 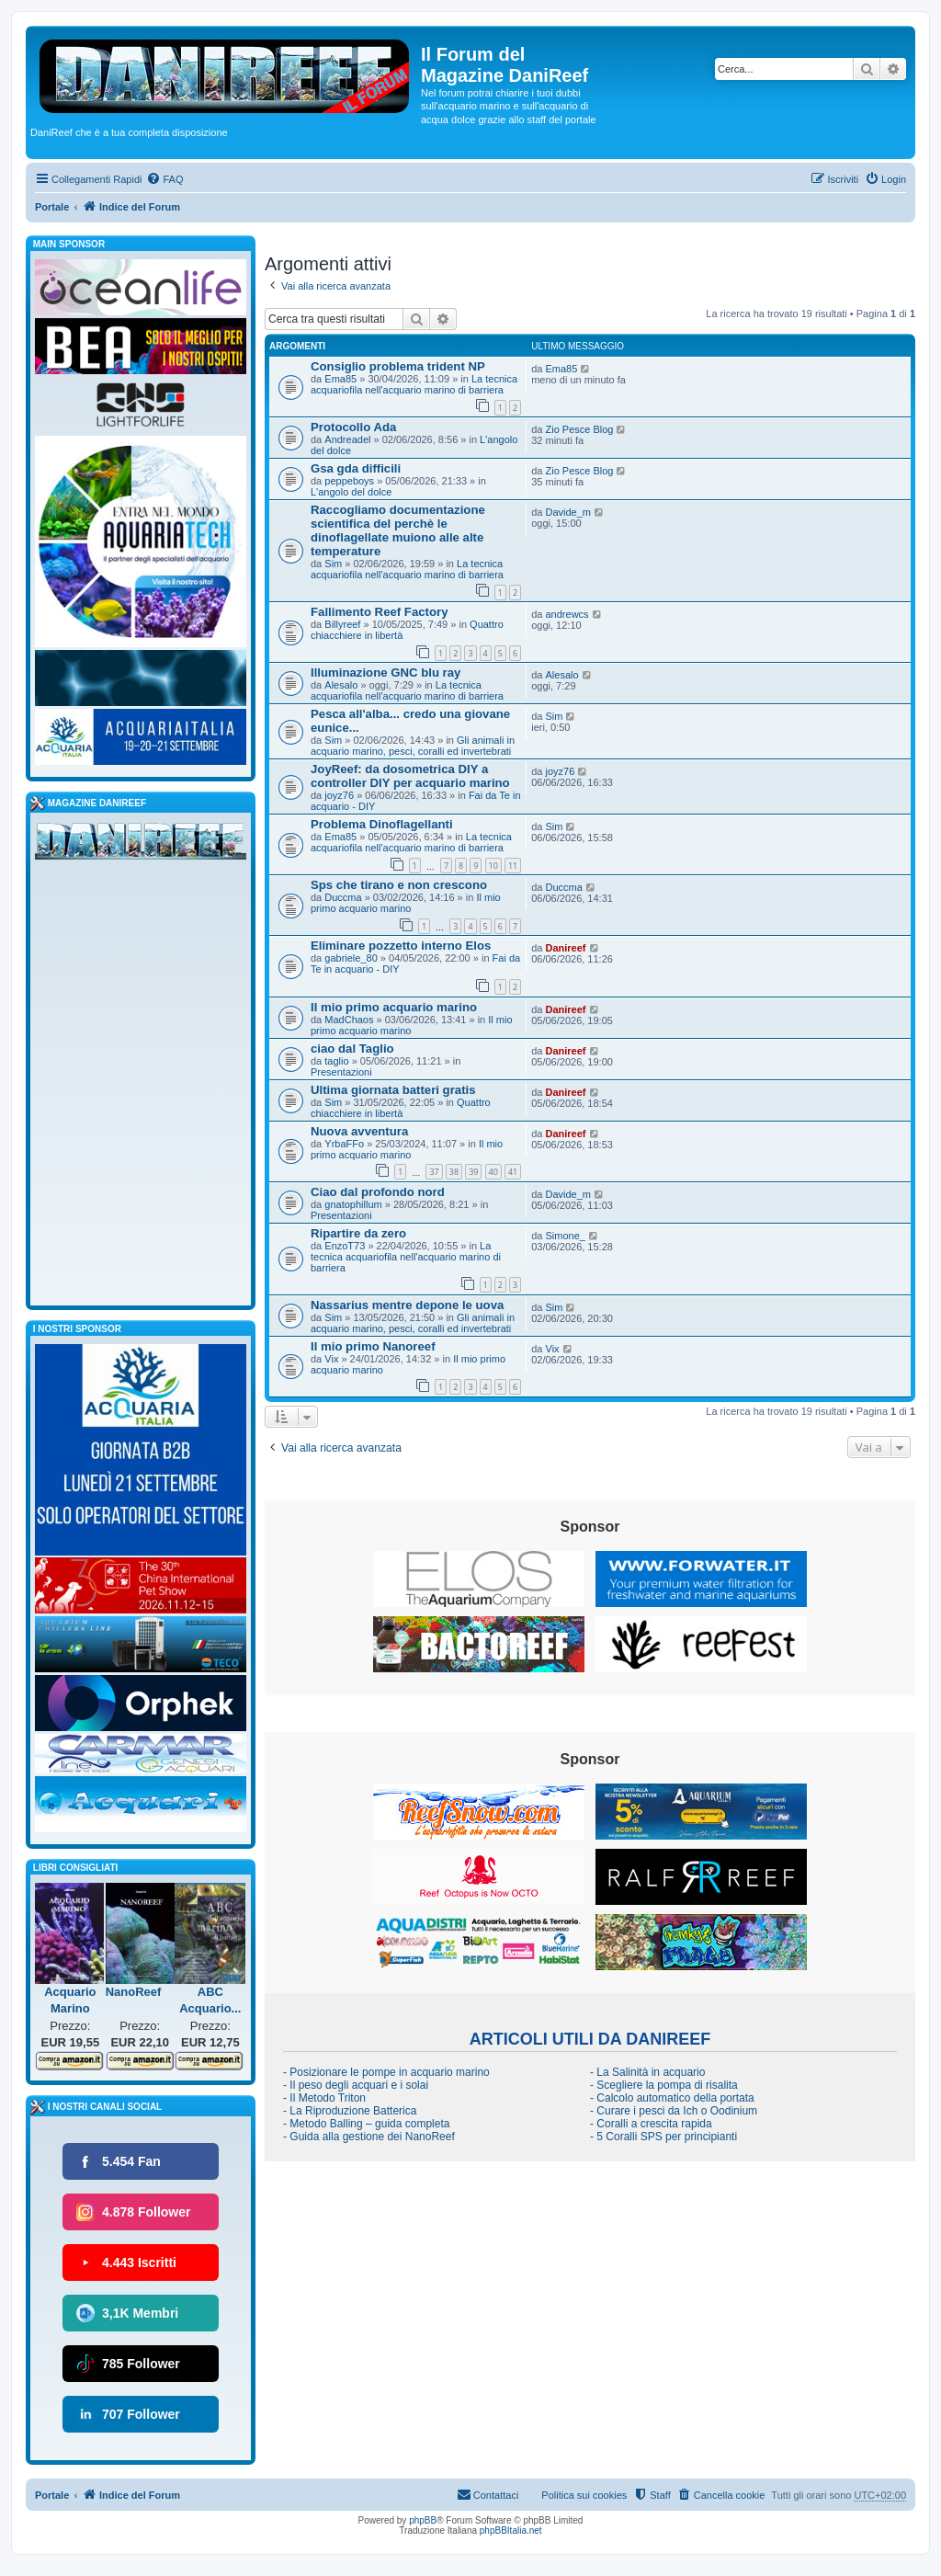 What do you see at coordinates (358, 1233) in the screenshot?
I see `Ripartire da zero` at bounding box center [358, 1233].